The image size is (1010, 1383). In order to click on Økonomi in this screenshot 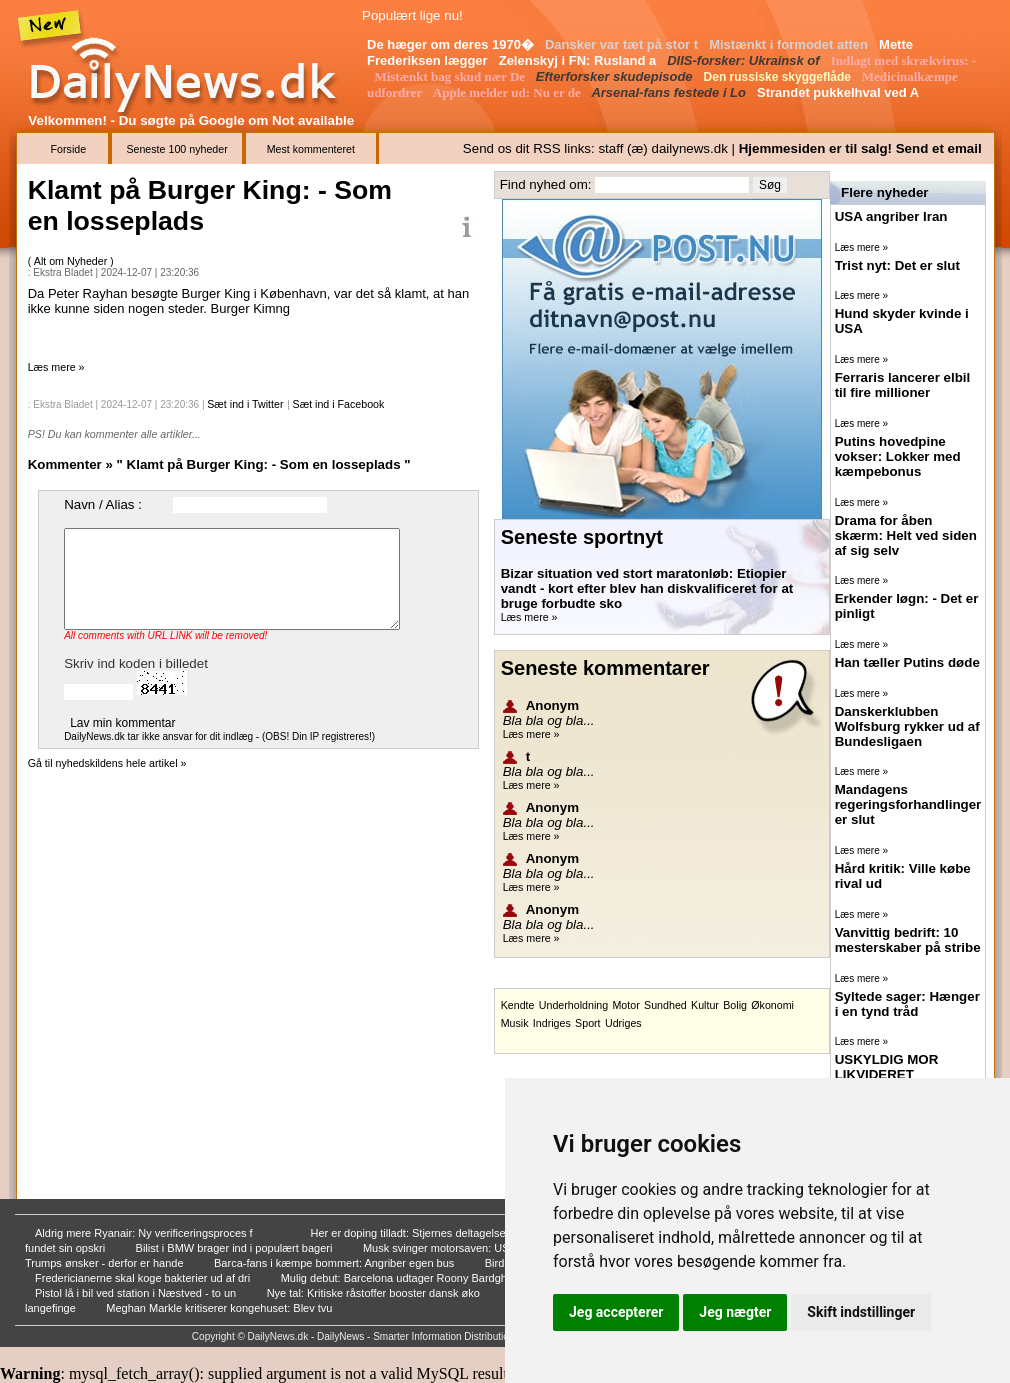, I will do `click(772, 1005)`.